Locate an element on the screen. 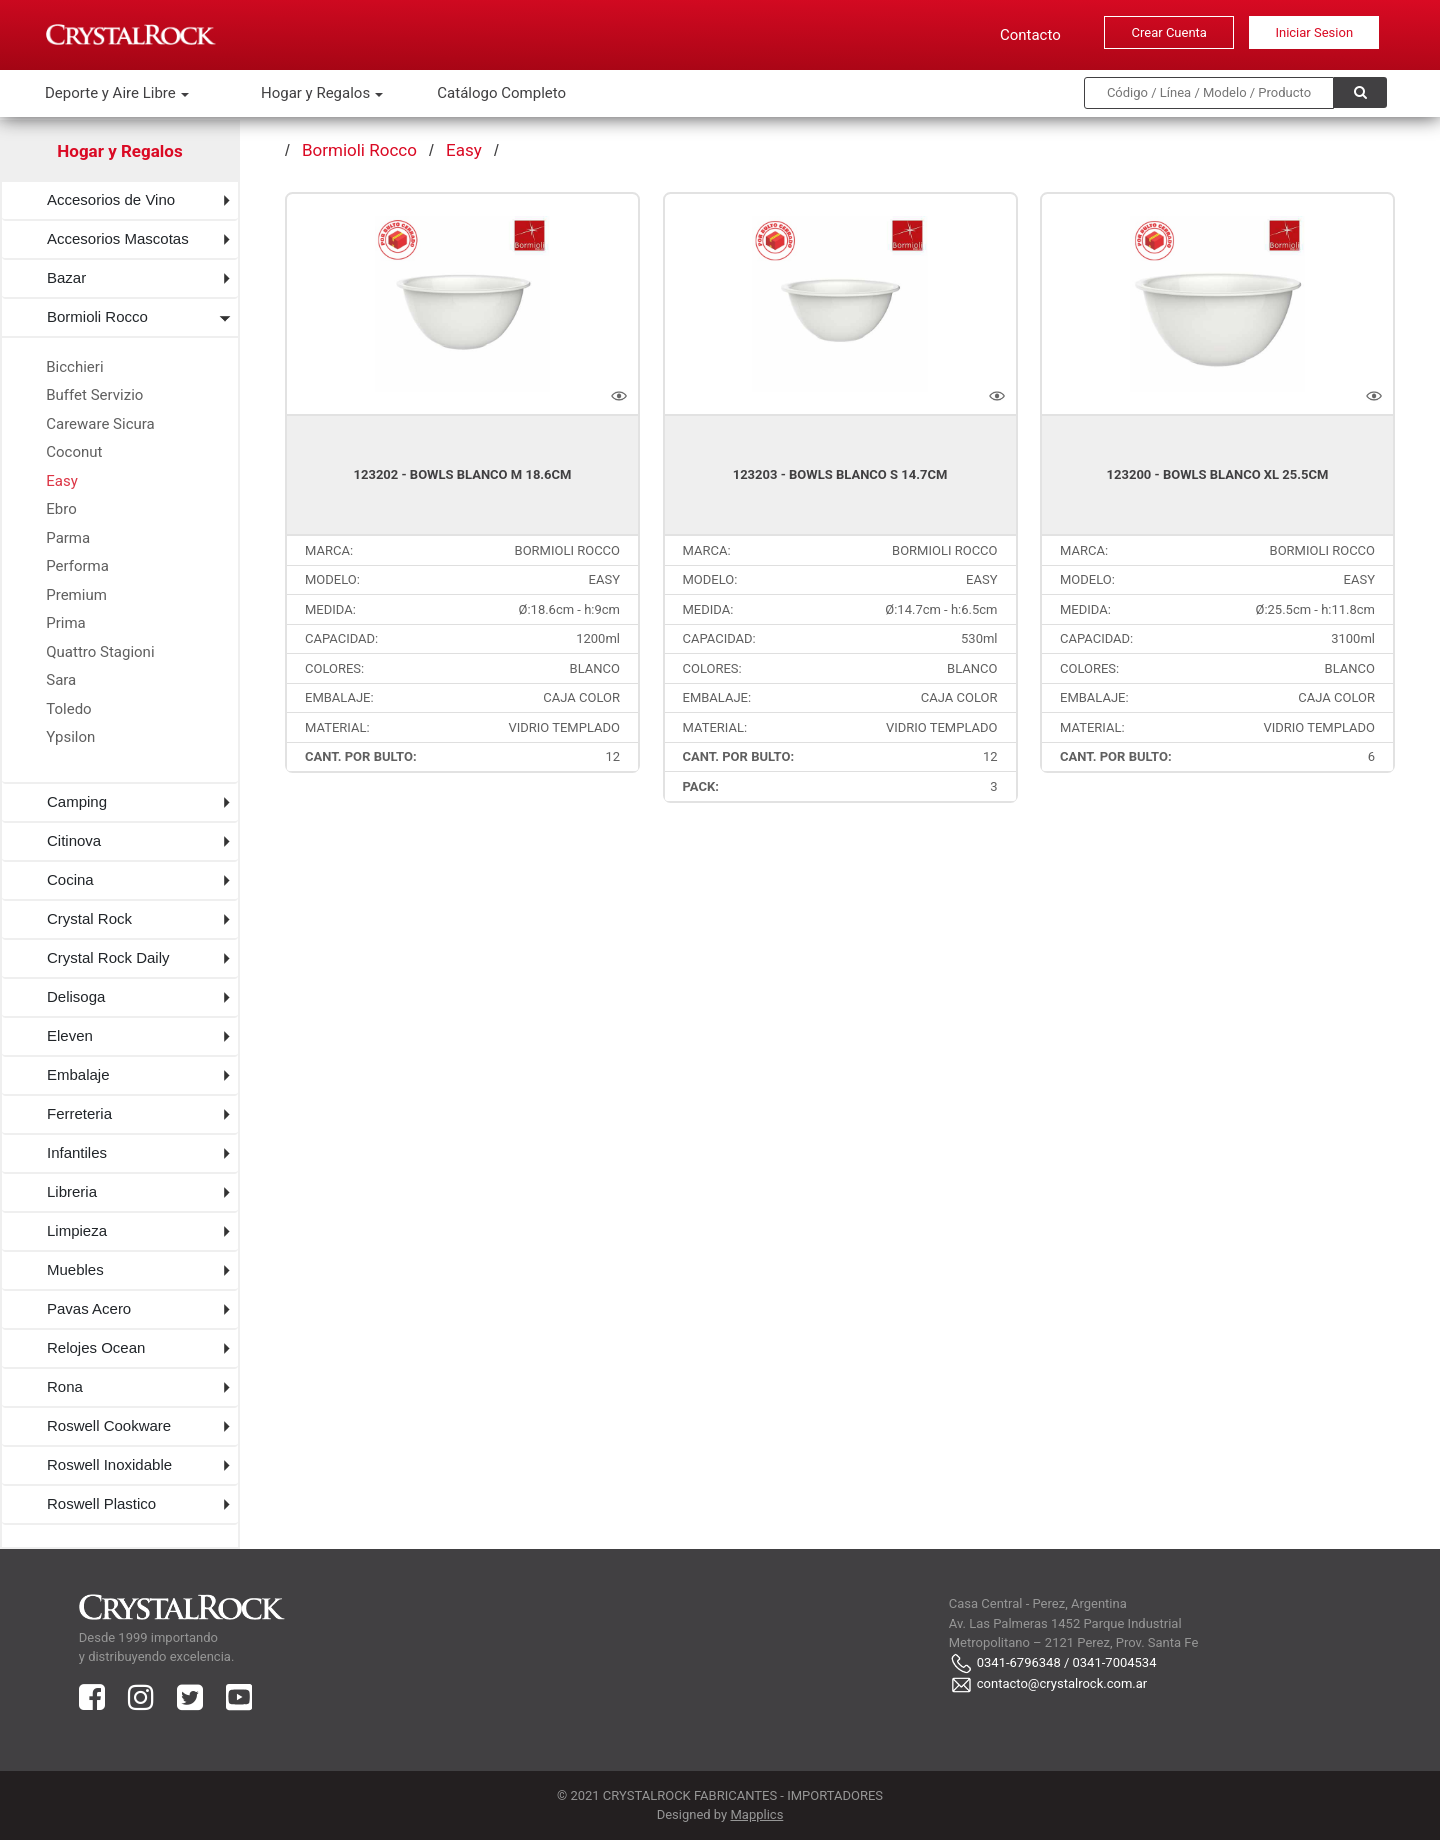  Ebro is located at coordinates (61, 509).